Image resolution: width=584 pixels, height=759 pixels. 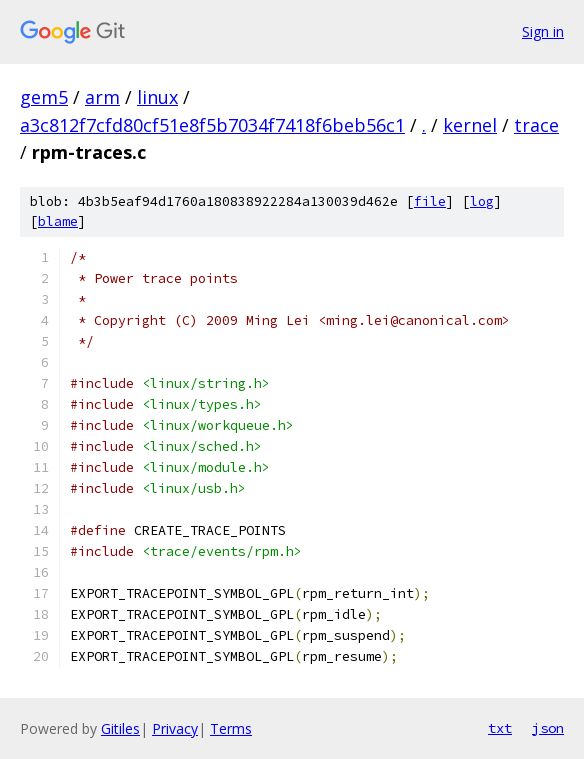 What do you see at coordinates (536, 125) in the screenshot?
I see `trace` at bounding box center [536, 125].